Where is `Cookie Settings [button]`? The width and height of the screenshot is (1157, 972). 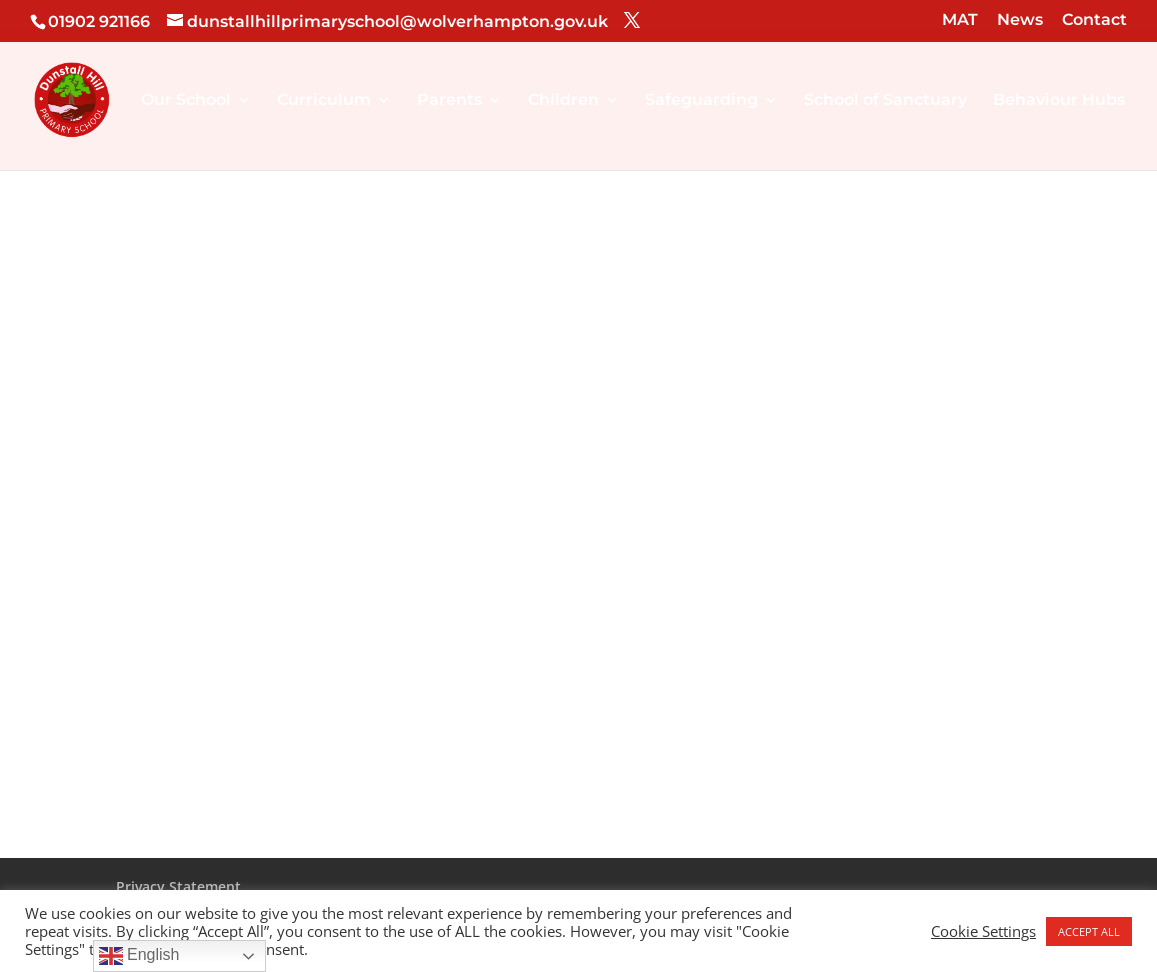
Cookie Settings [button] is located at coordinates (983, 931).